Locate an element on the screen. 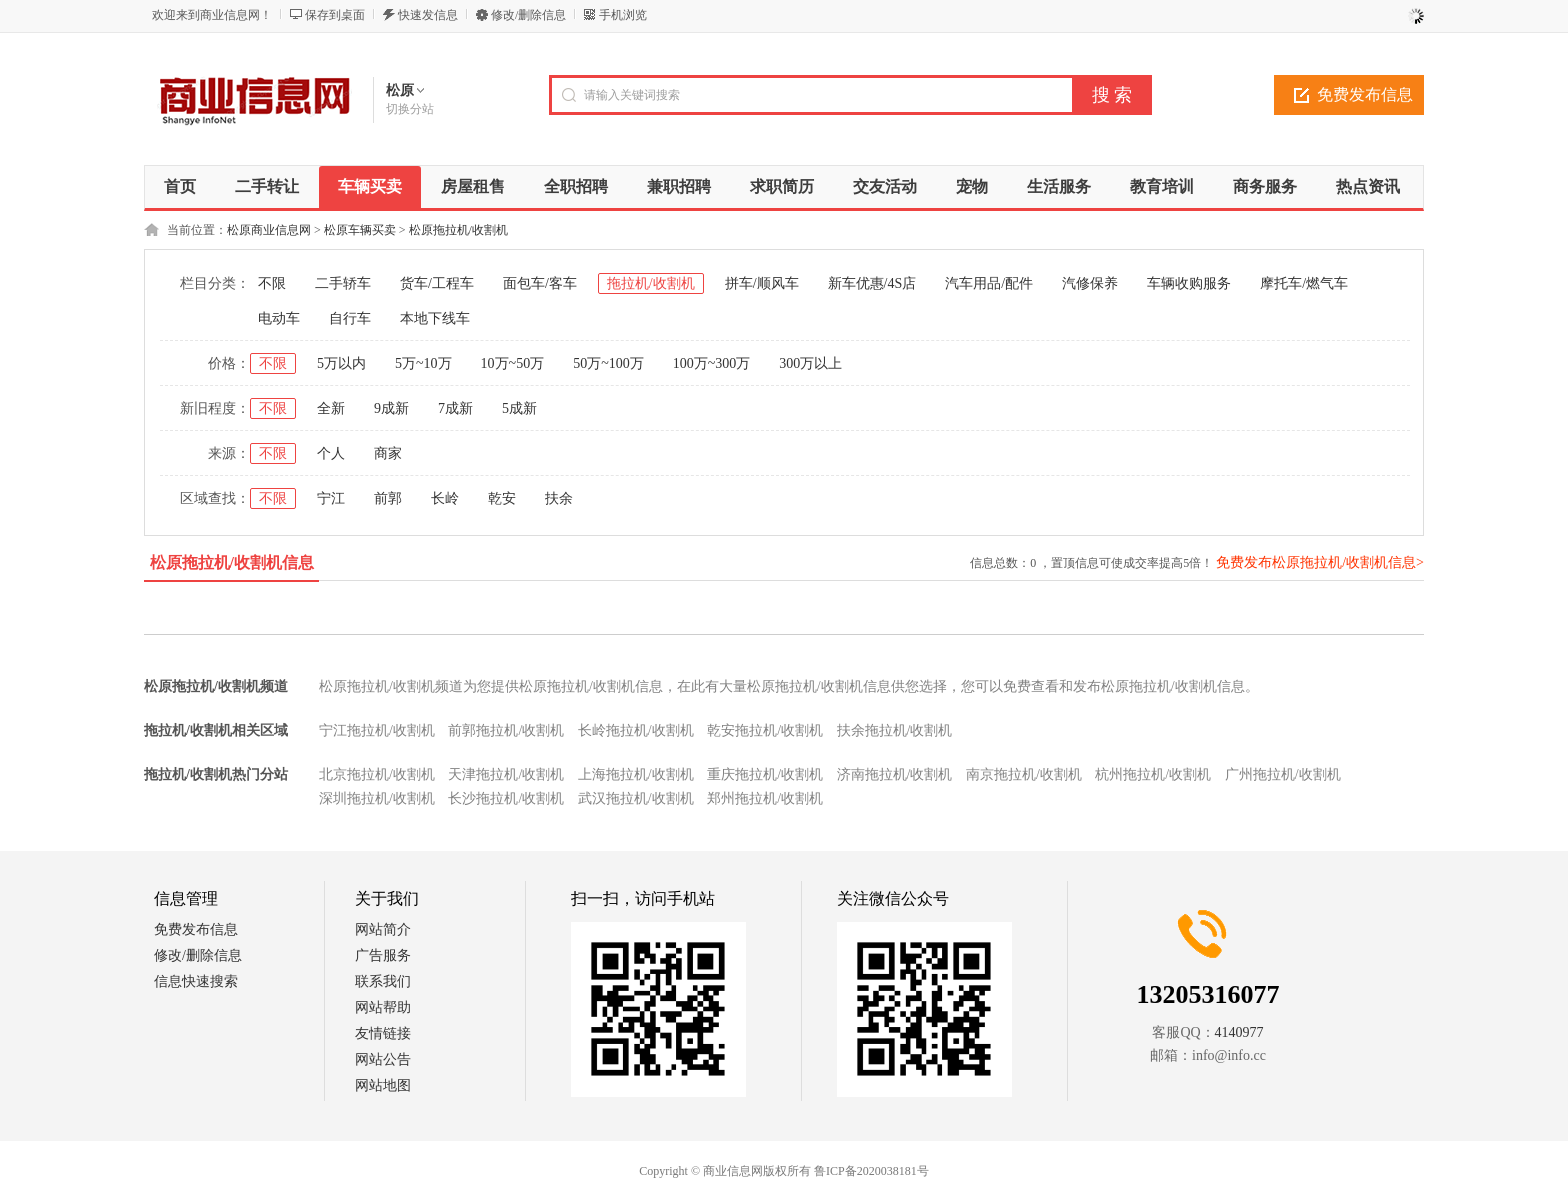 The image size is (1568, 1201). 济南拖拉机/收割机 is located at coordinates (895, 774).